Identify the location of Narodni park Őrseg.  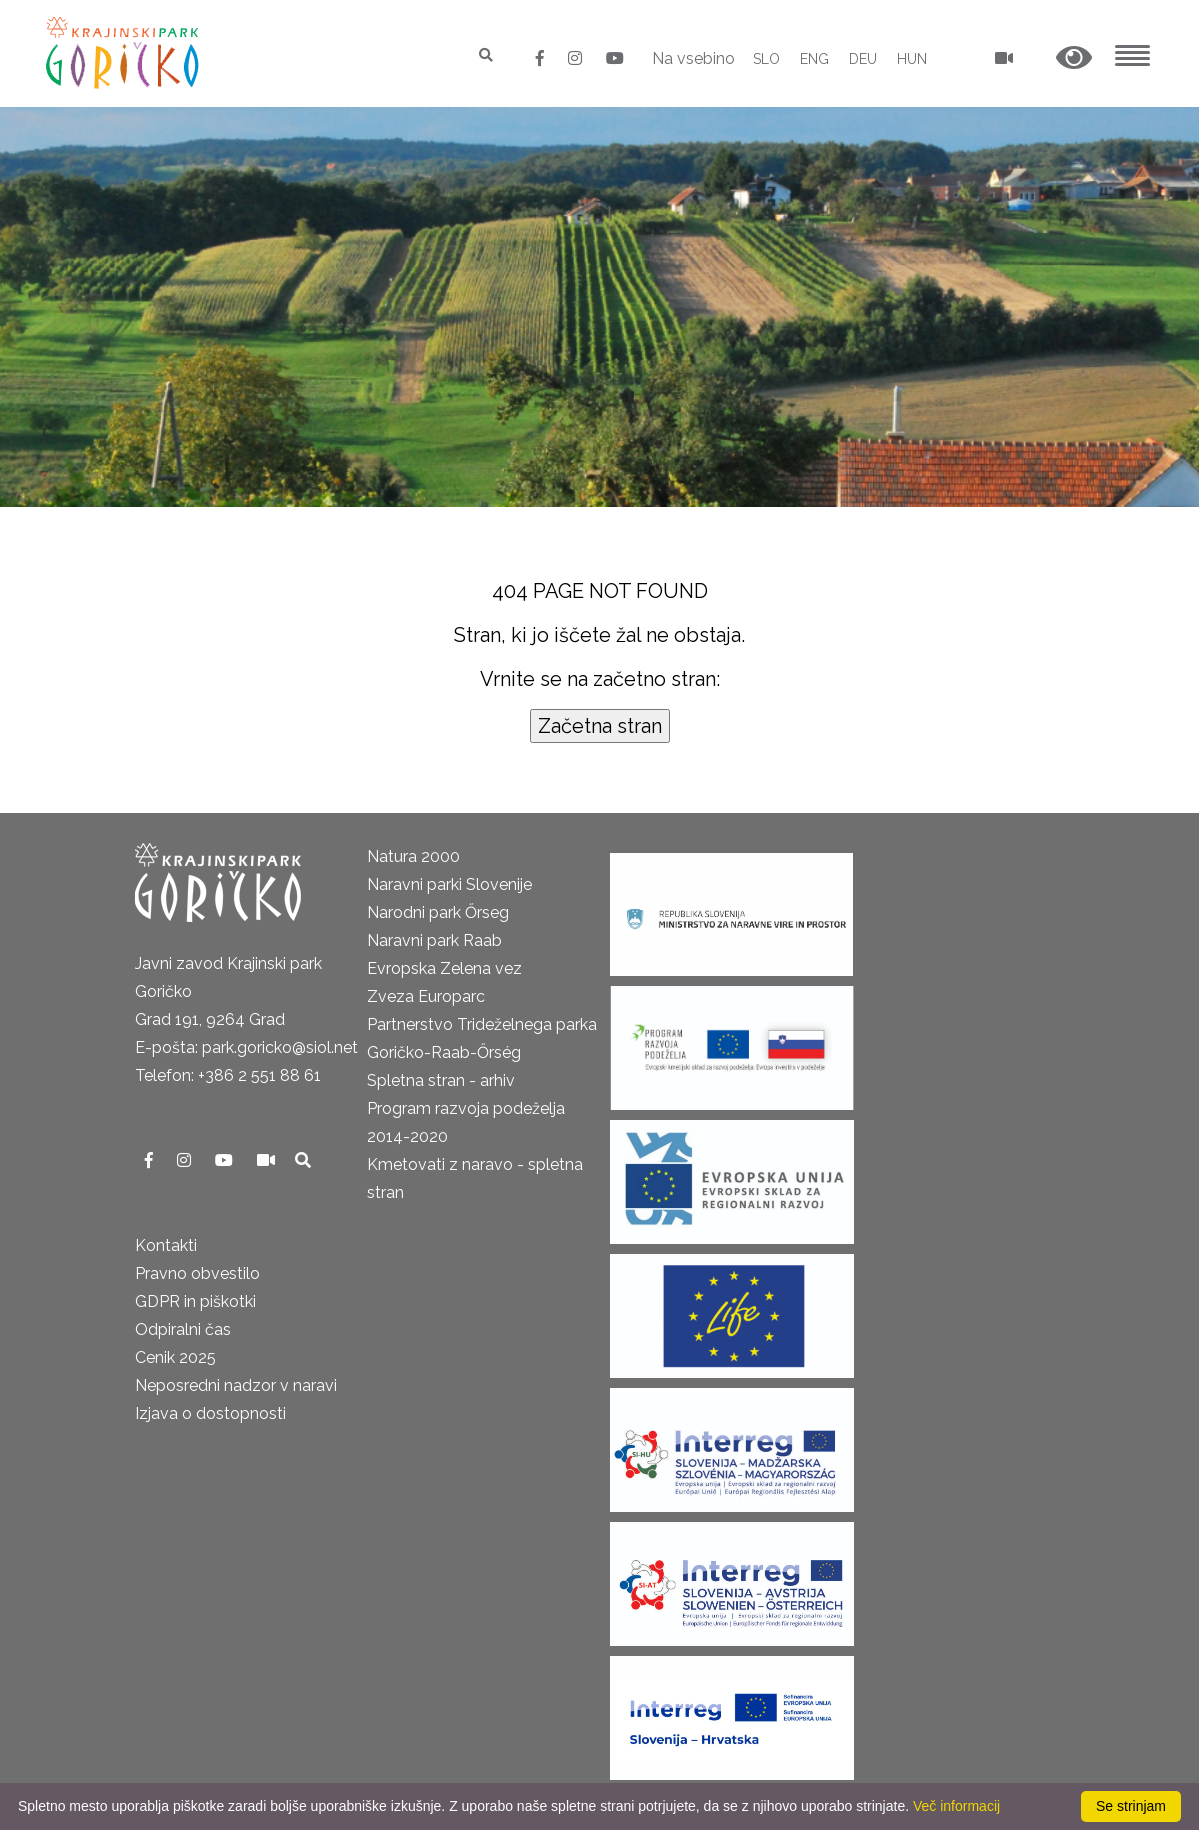
(438, 912).